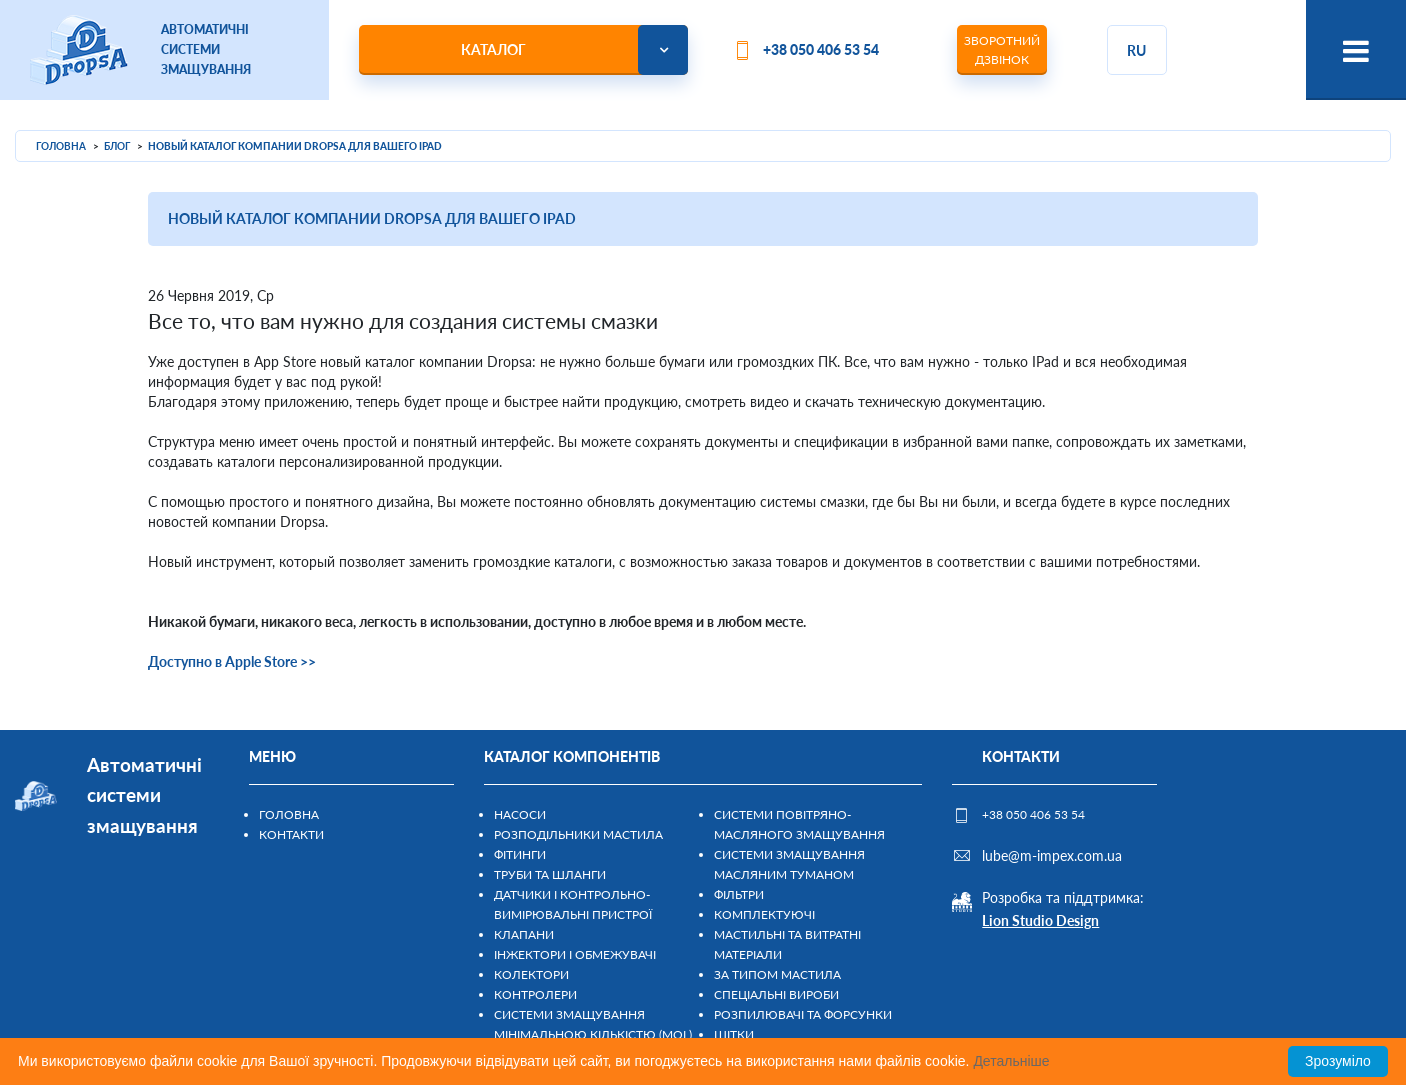  What do you see at coordinates (520, 854) in the screenshot?
I see `Фітинги` at bounding box center [520, 854].